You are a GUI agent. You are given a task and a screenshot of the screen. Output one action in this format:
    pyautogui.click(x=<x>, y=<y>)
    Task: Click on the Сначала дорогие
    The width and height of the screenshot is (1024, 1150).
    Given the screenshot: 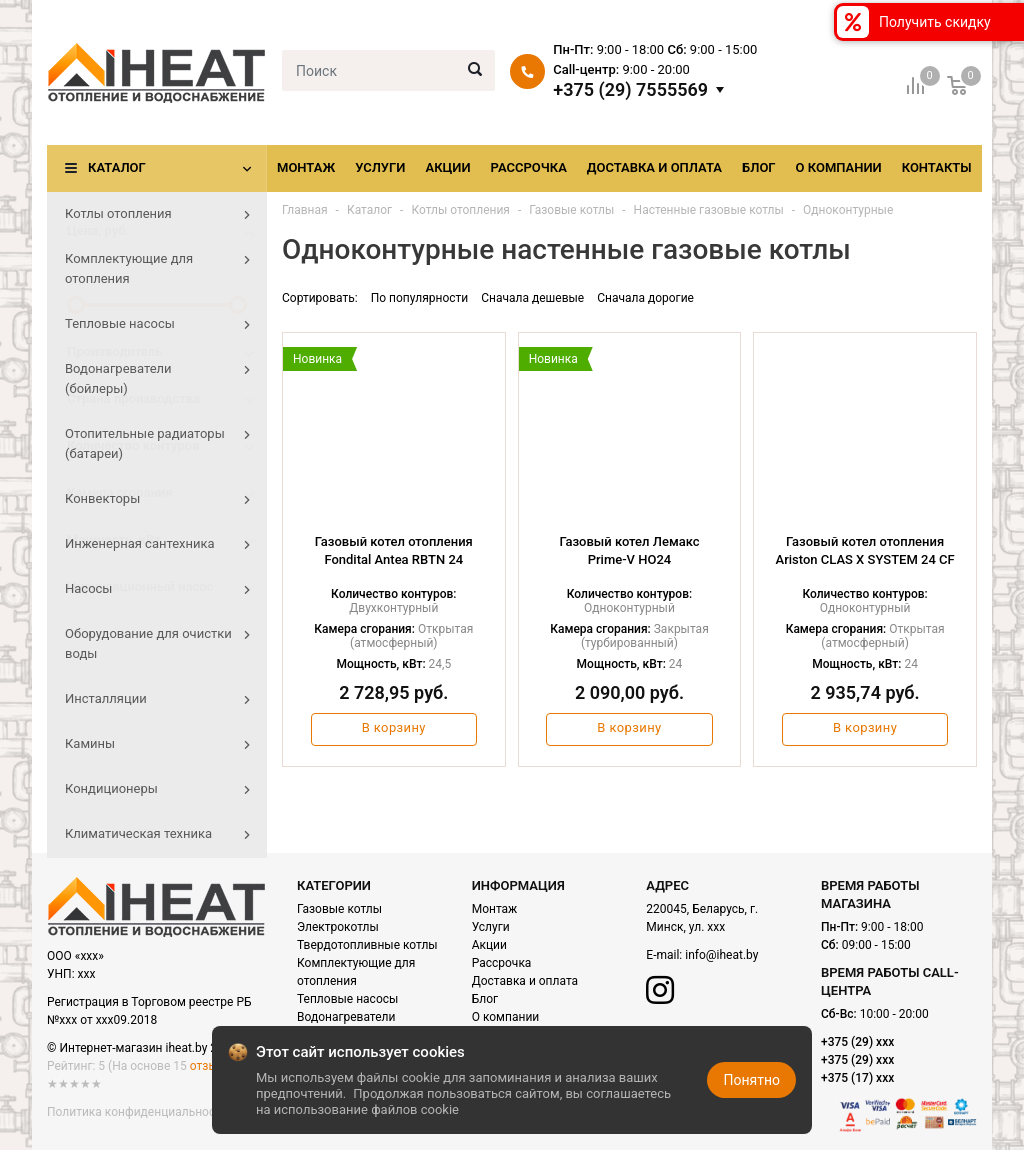 What is the action you would take?
    pyautogui.click(x=645, y=298)
    